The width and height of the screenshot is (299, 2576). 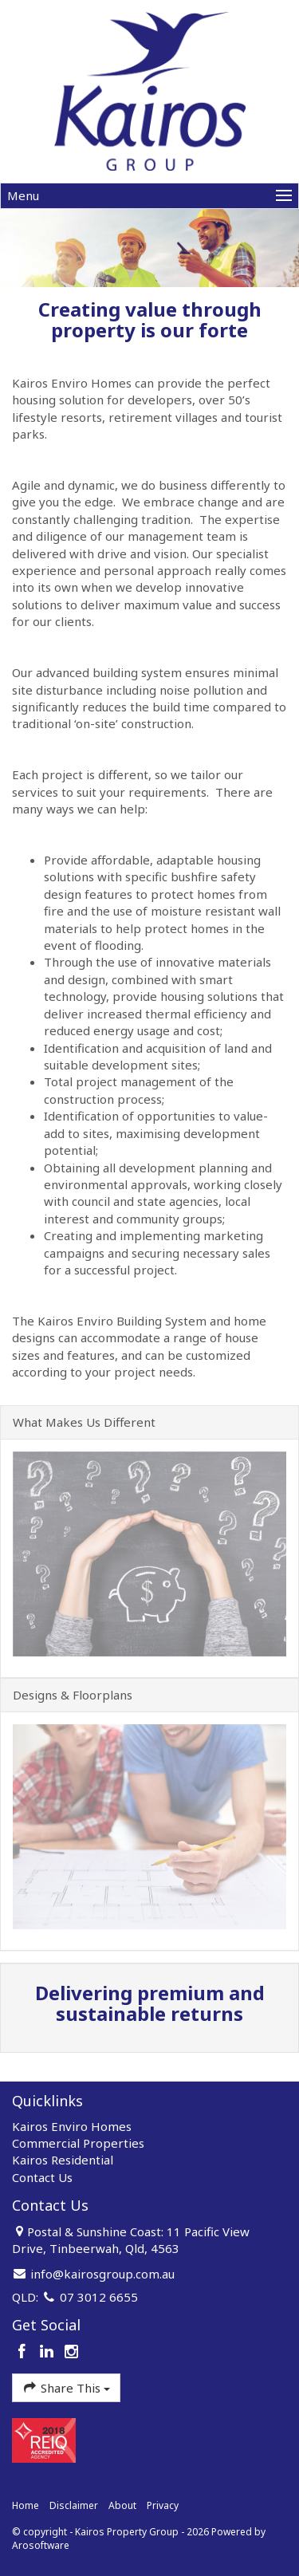 I want to click on [Facebook page], so click(x=24, y=2352).